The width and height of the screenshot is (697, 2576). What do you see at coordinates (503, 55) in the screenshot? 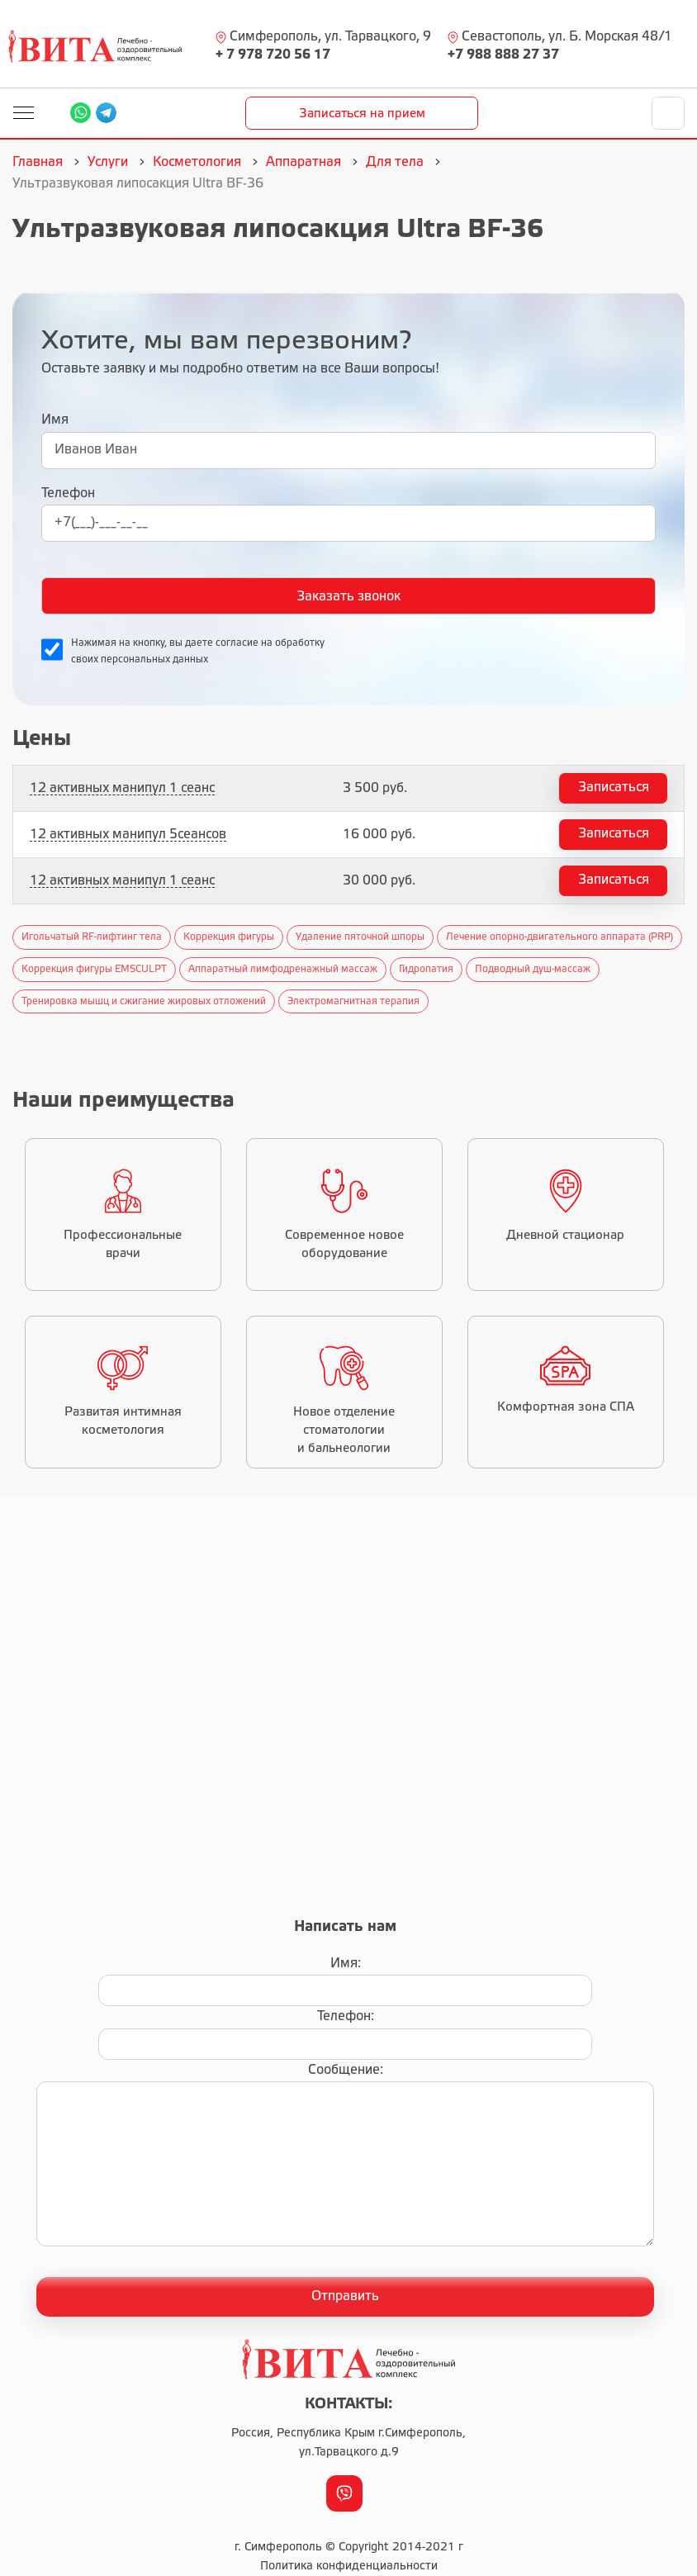
I see `+7 988 888 27 37` at bounding box center [503, 55].